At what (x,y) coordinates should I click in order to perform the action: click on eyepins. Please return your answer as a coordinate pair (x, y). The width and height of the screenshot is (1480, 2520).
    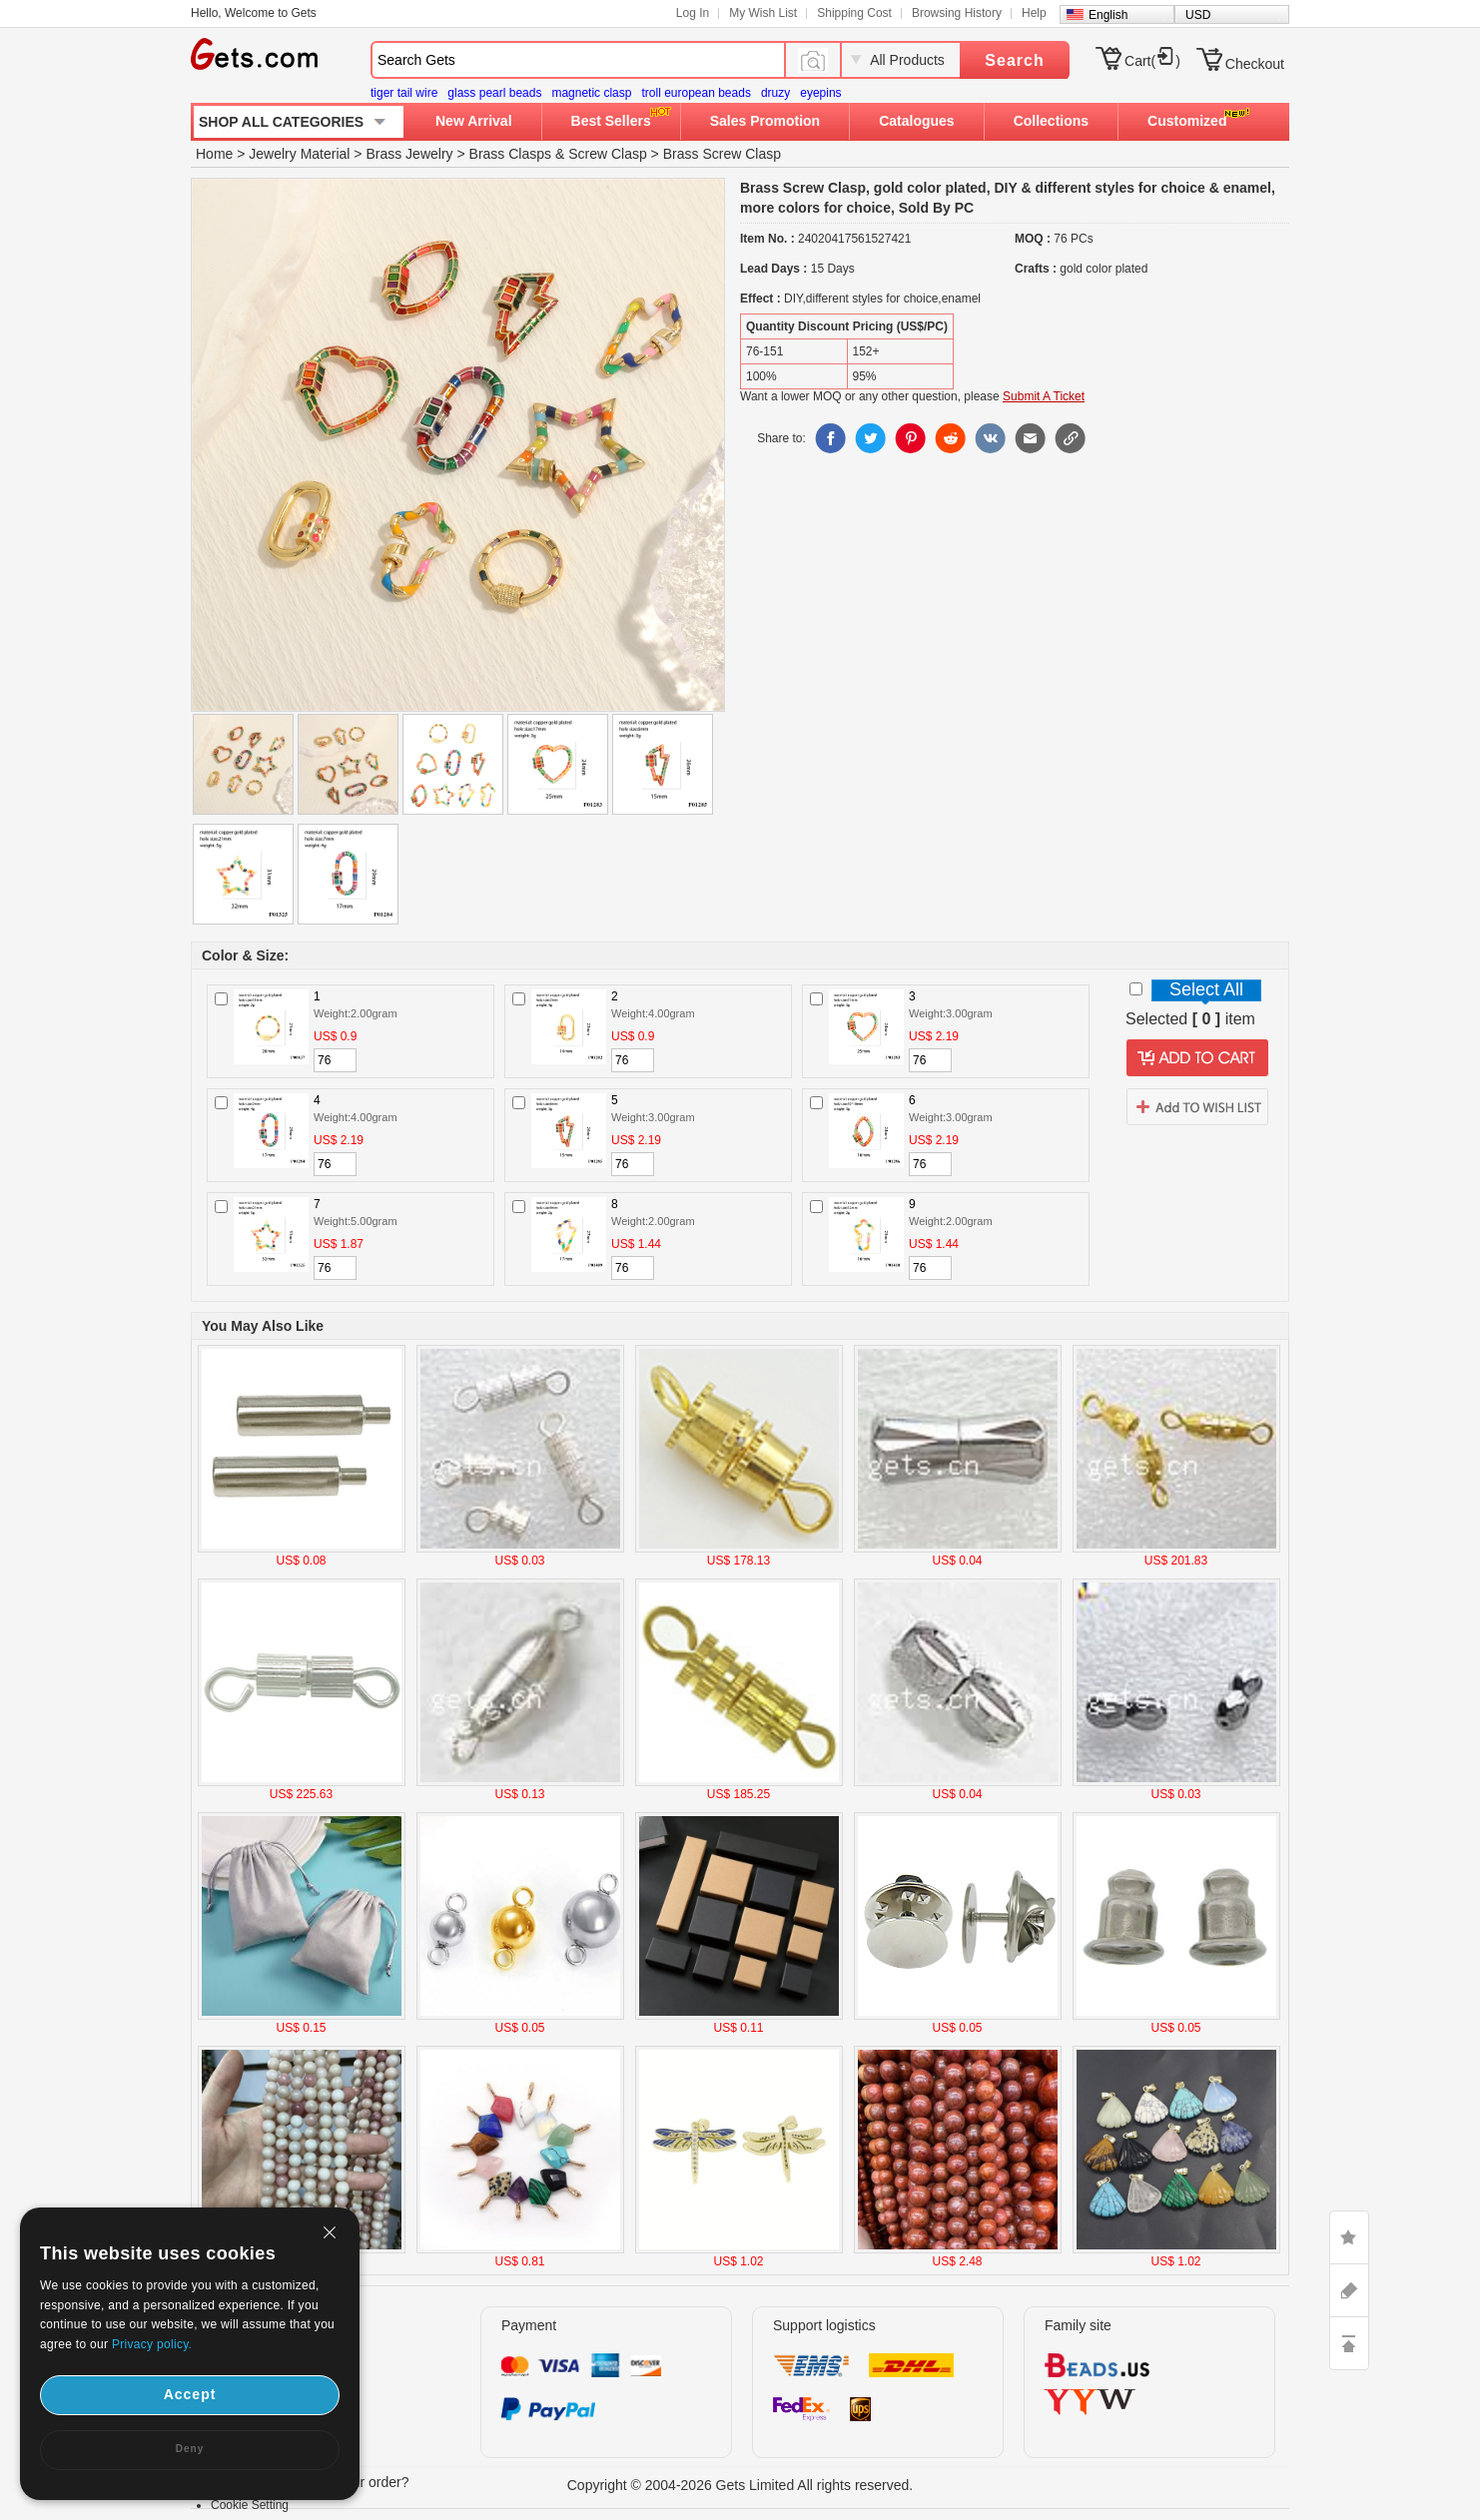
    Looking at the image, I should click on (820, 93).